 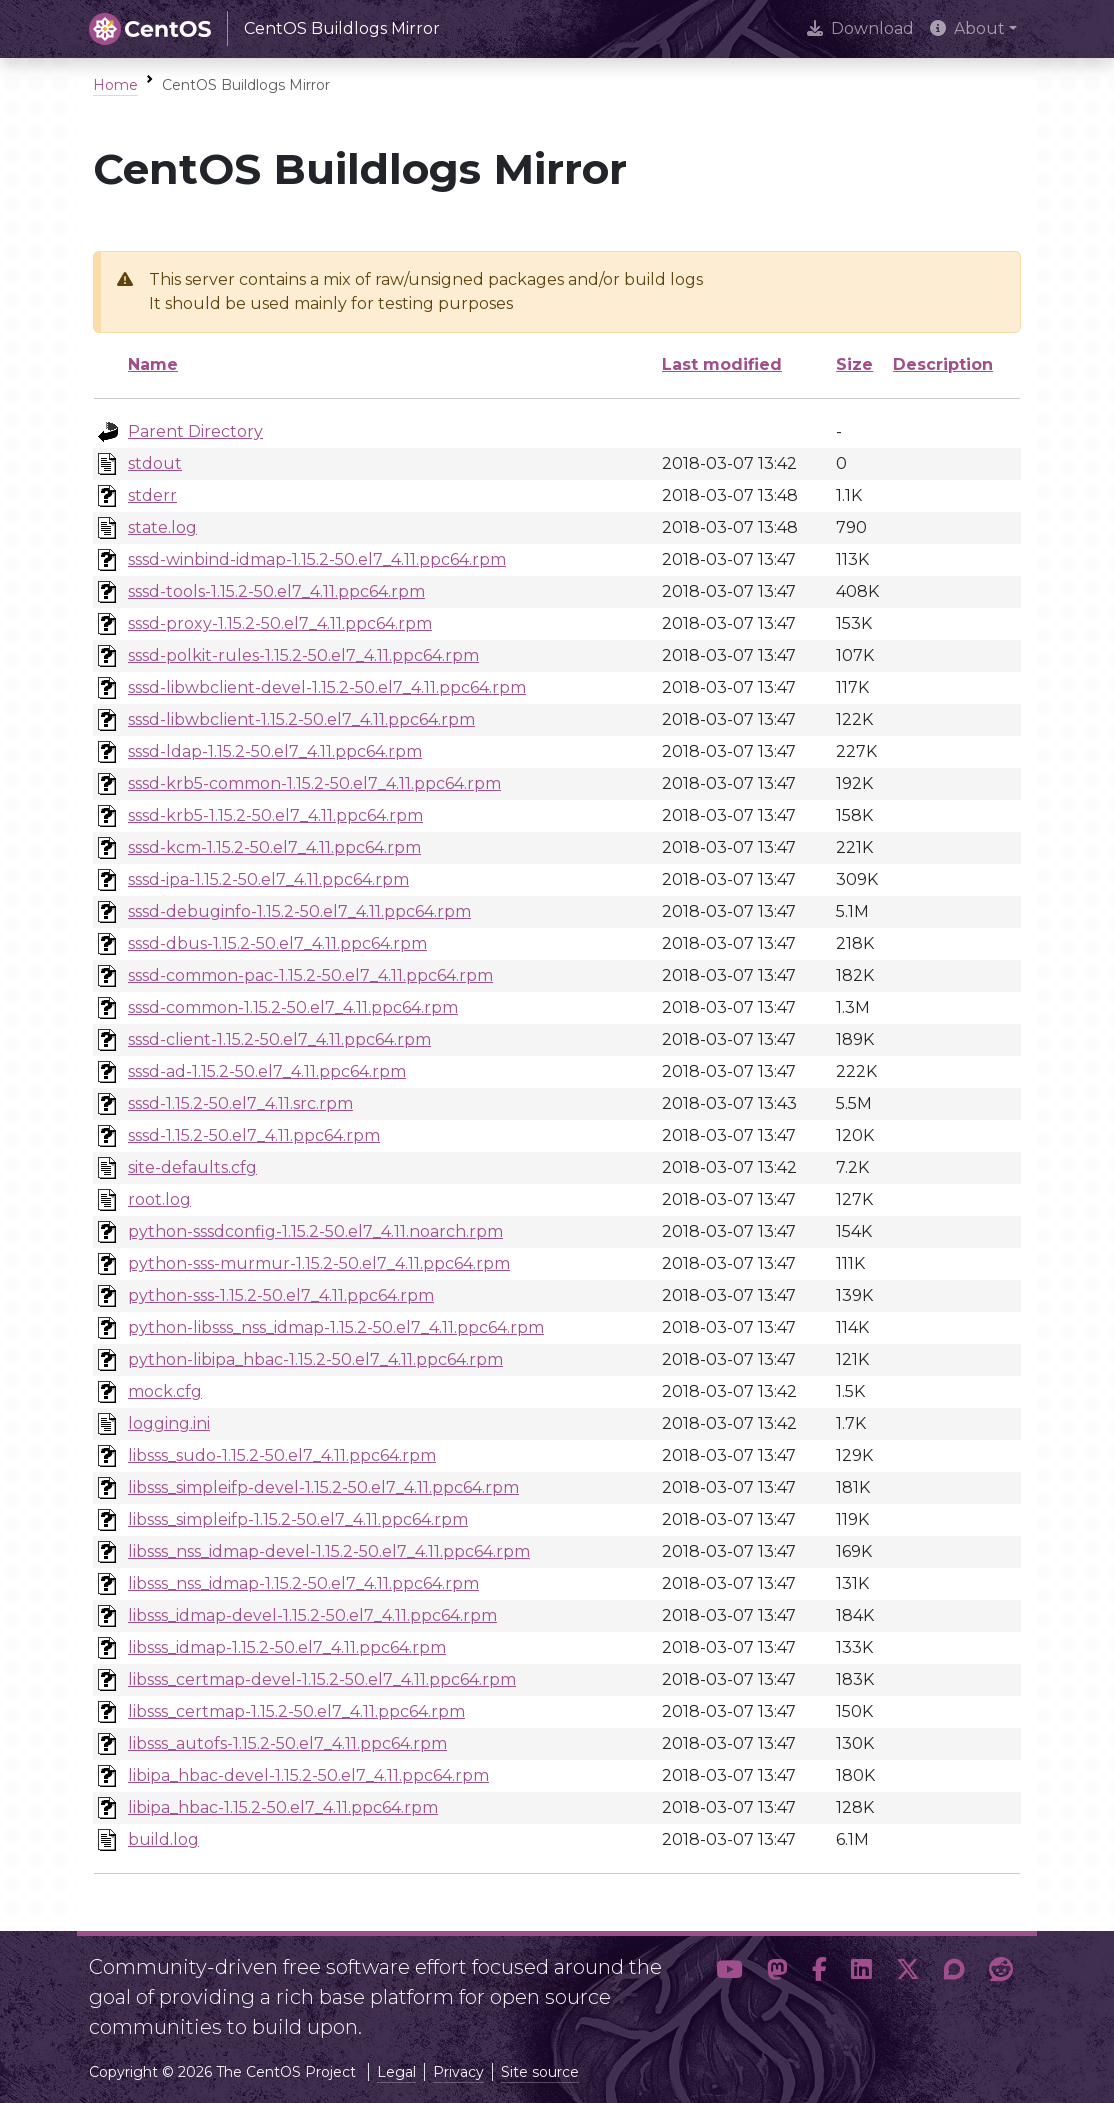 I want to click on libsss_certmap-1.15.2-50.el7_4.11.ppc64.rpm, so click(x=296, y=1711).